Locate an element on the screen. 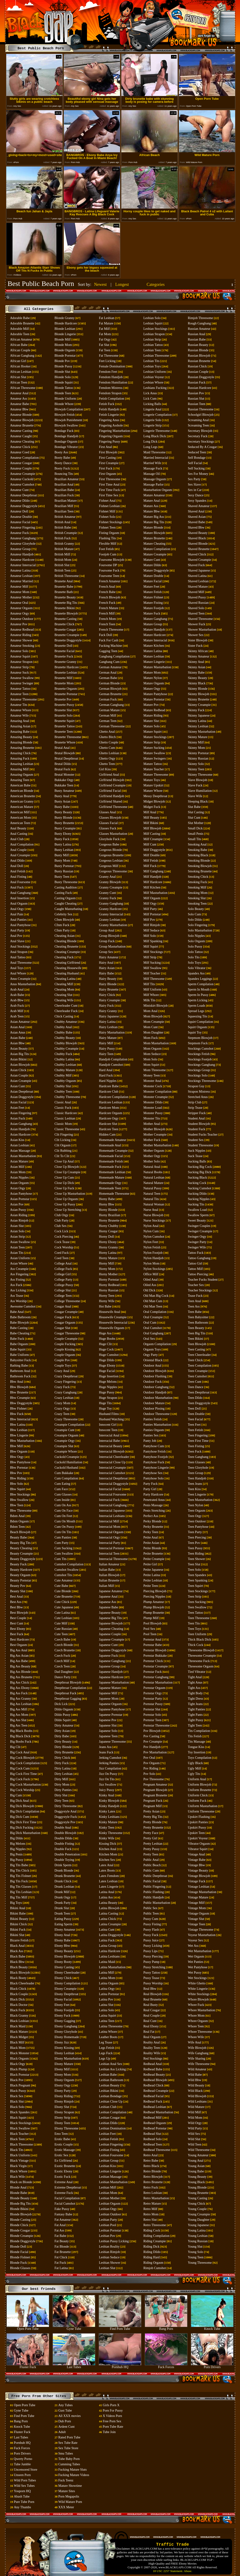  Latina Ass is located at coordinates (106, 1897).